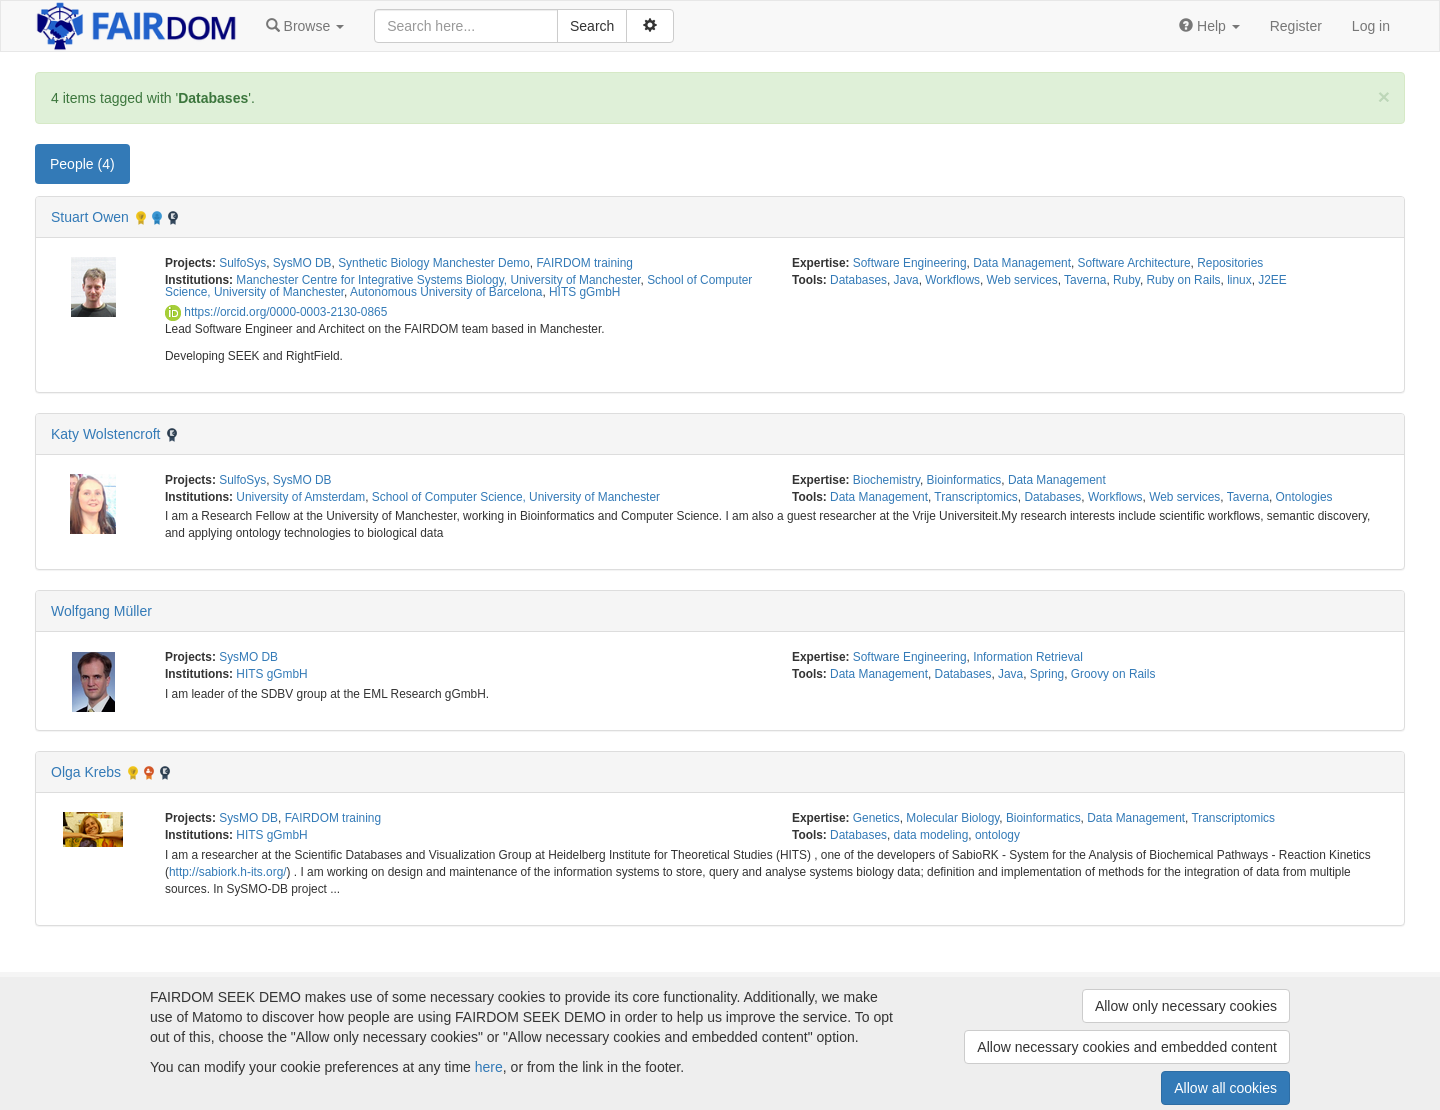 The width and height of the screenshot is (1440, 1110). Describe the element at coordinates (86, 772) in the screenshot. I see `Olga Krebs` at that location.